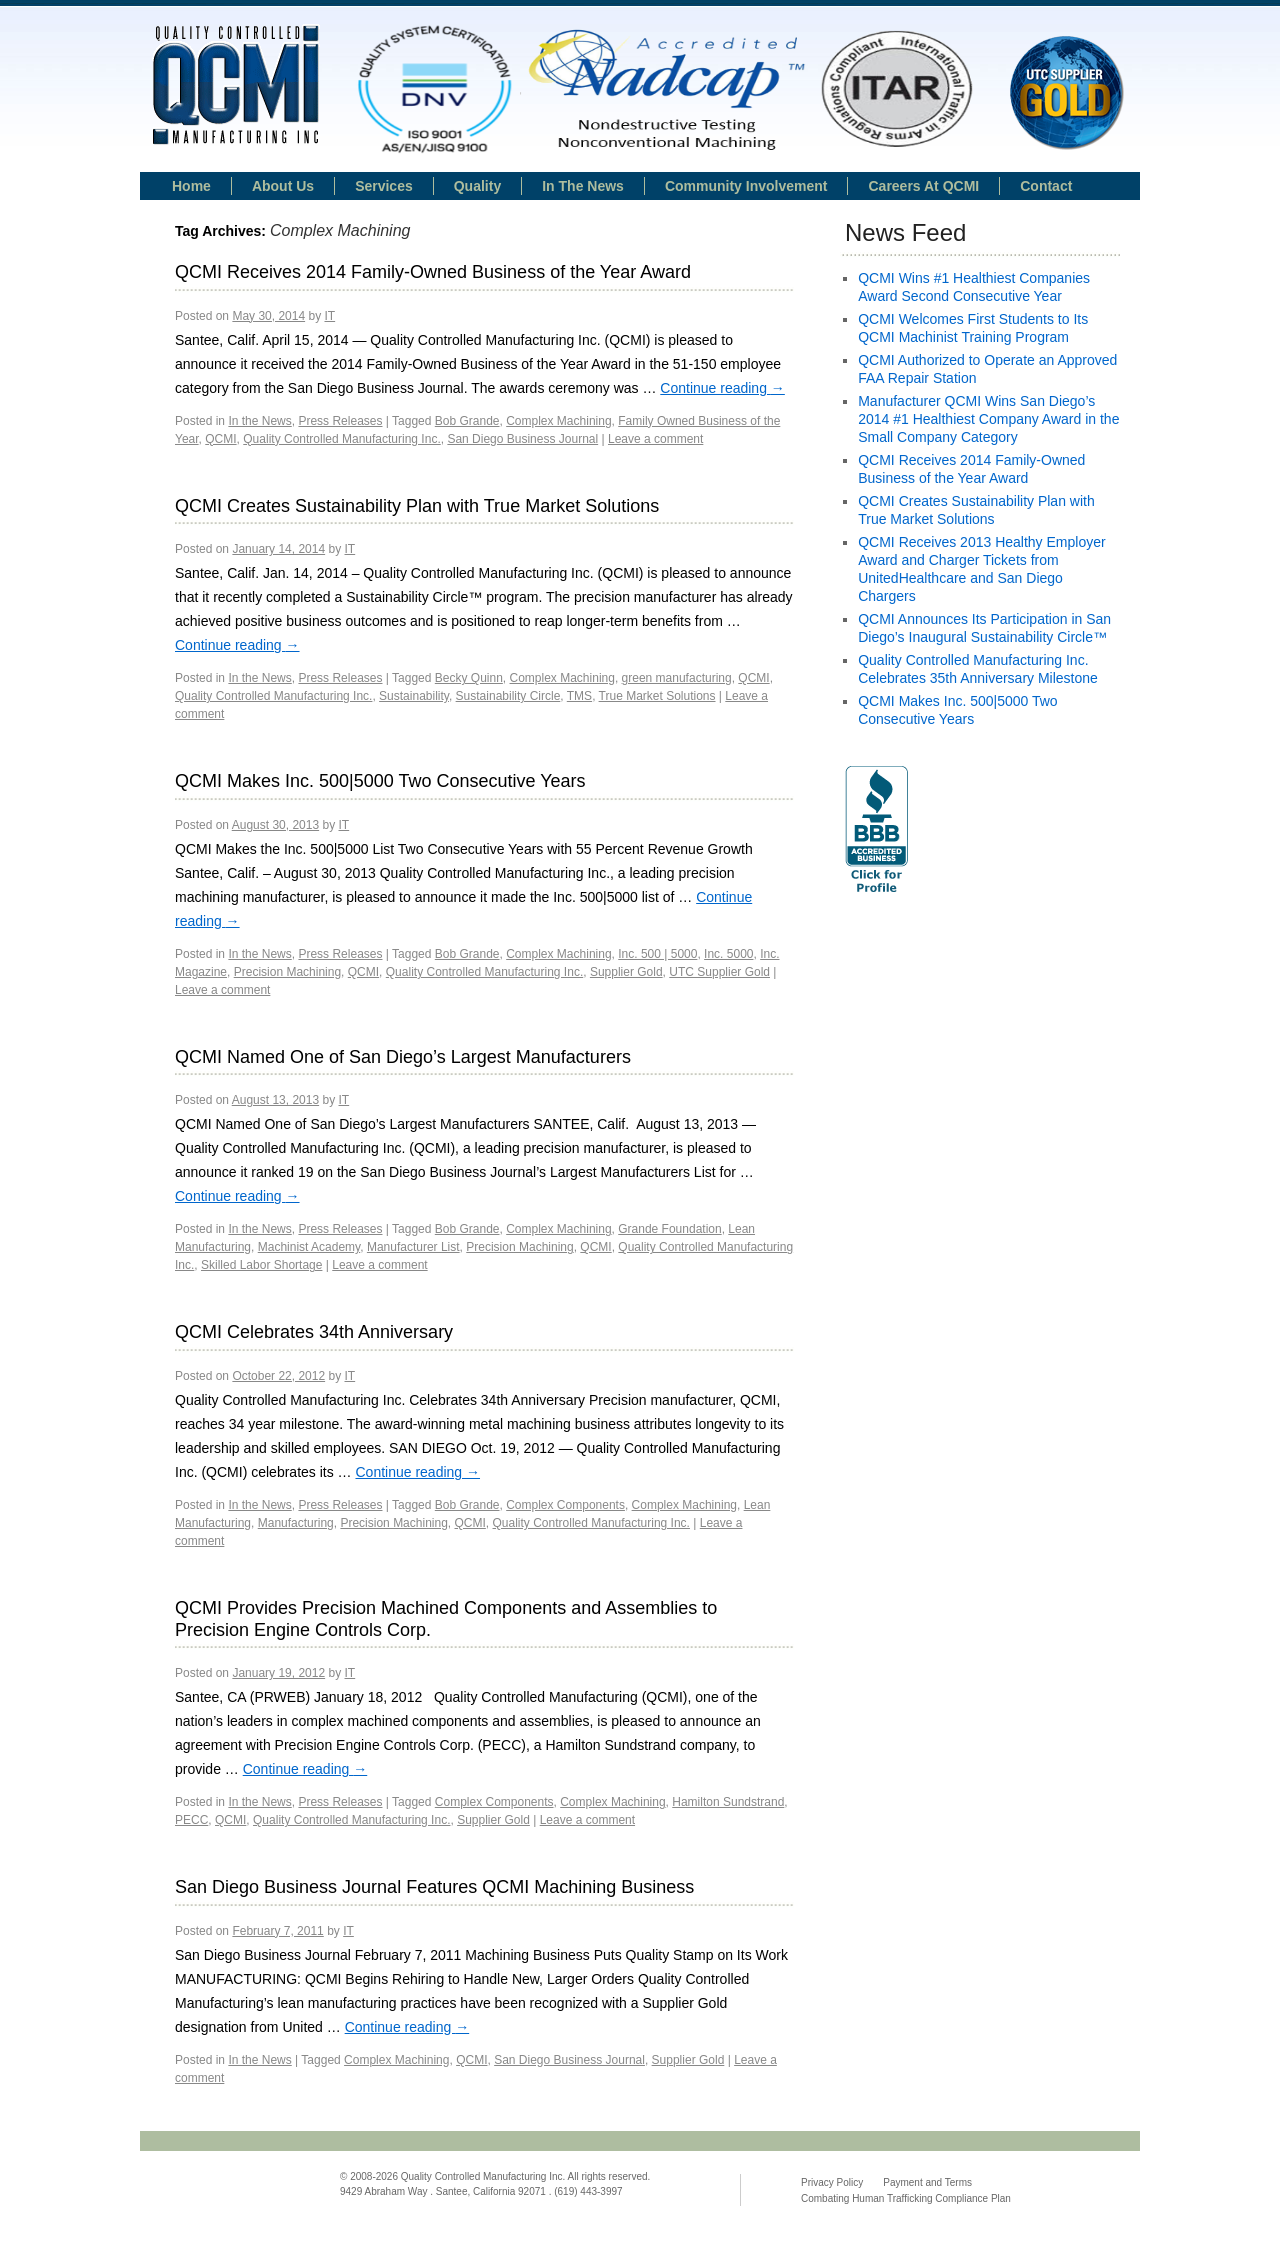 This screenshot has height=2244, width=1280. I want to click on PECC, so click(191, 1820).